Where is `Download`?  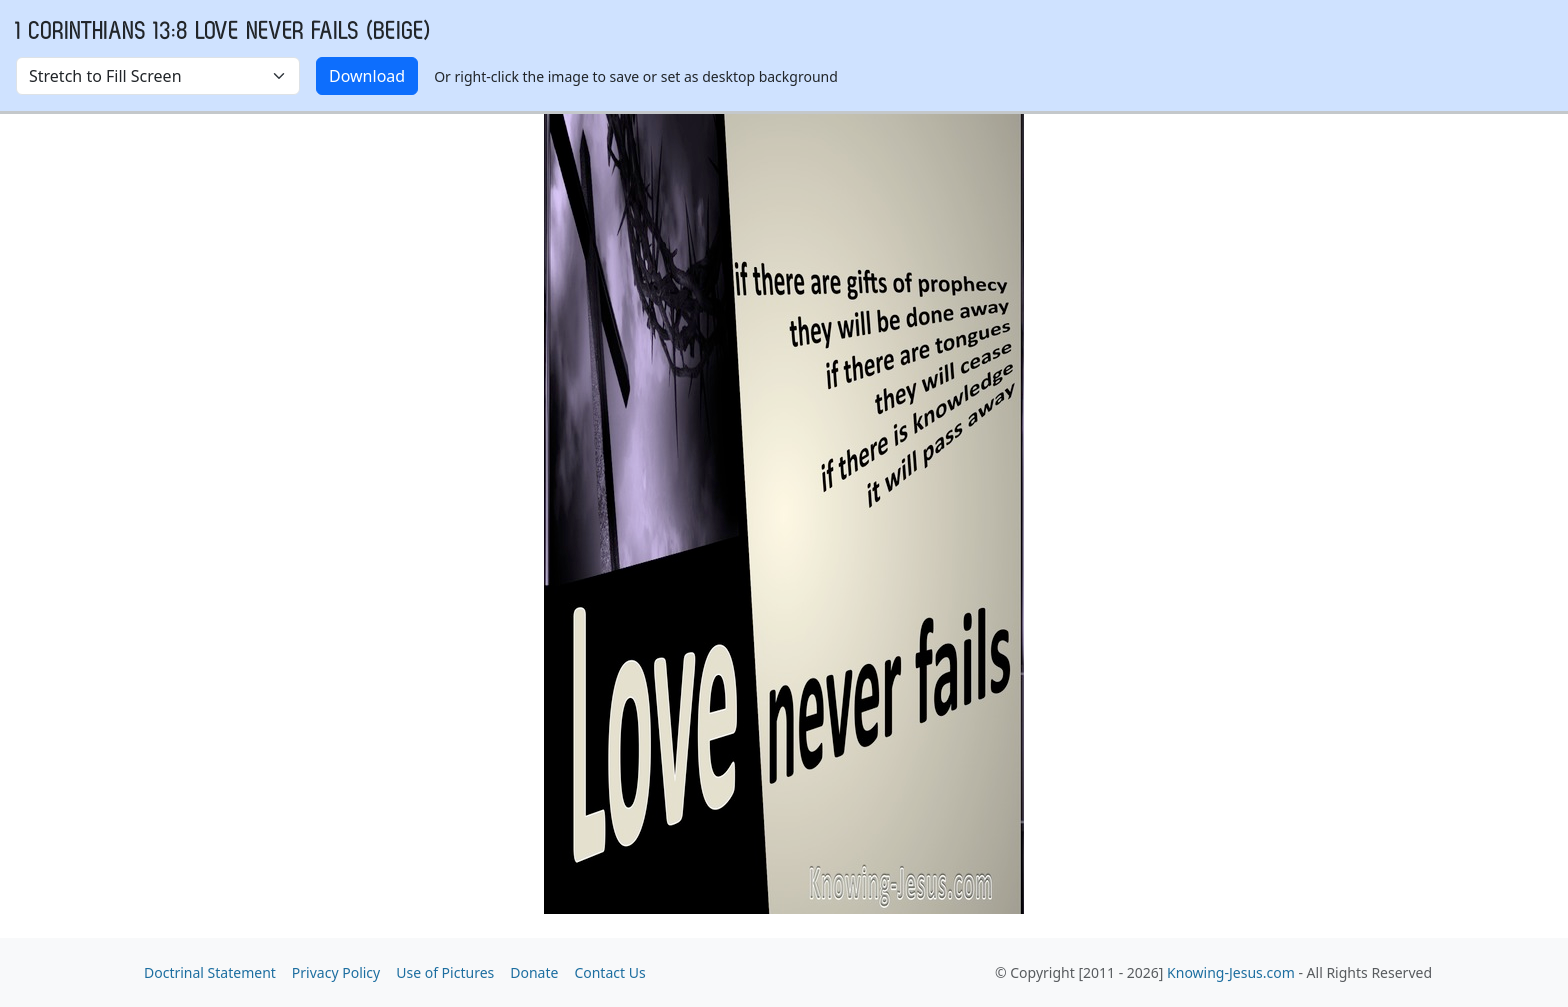
Download is located at coordinates (367, 76).